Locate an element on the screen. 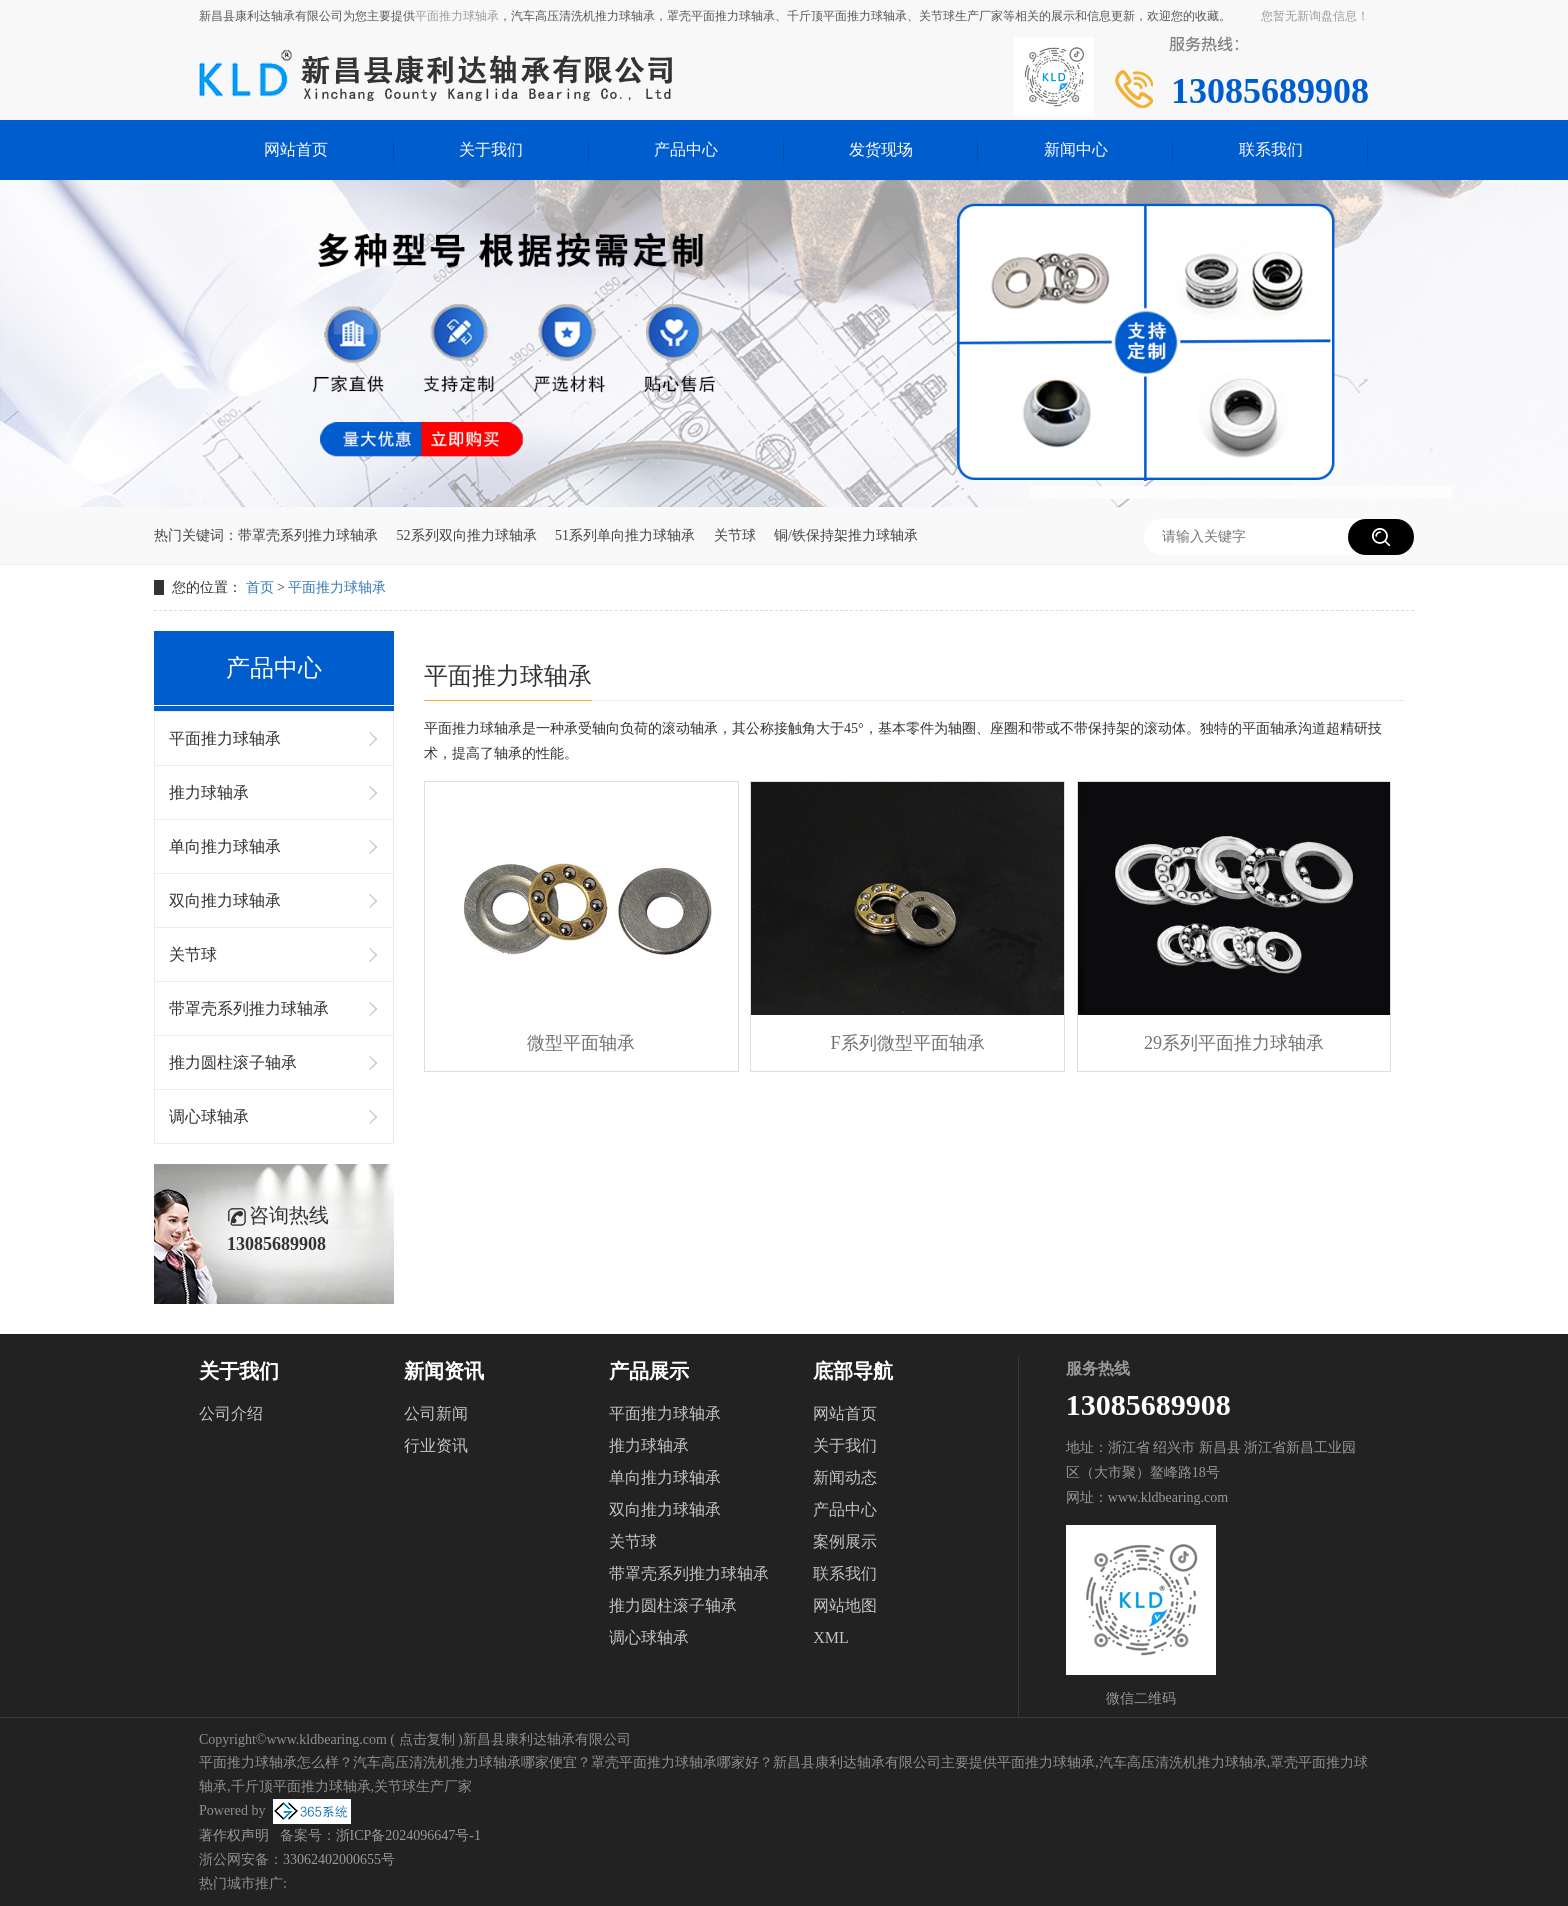  网站地图 is located at coordinates (845, 1605).